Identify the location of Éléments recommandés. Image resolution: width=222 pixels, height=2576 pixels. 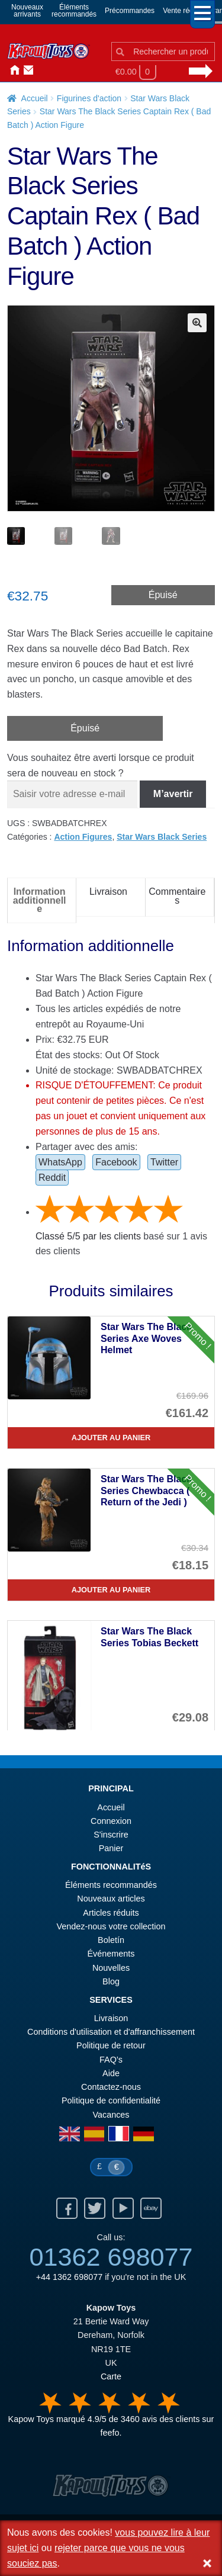
(111, 1885).